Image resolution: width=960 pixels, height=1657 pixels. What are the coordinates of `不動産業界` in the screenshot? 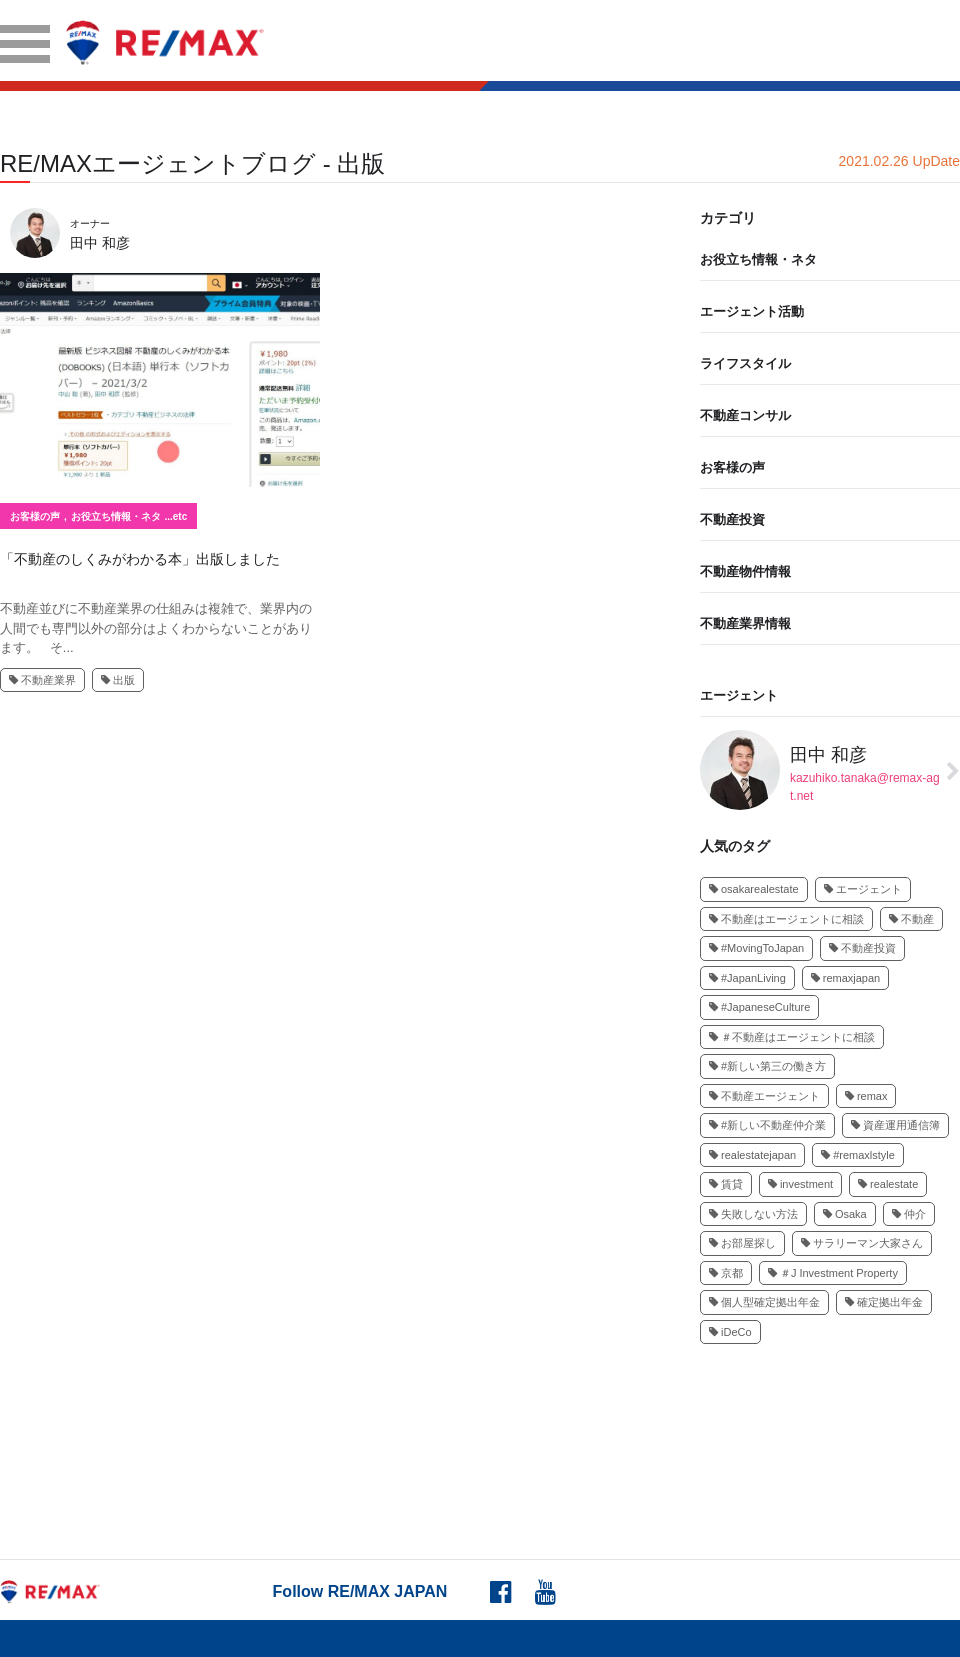 It's located at (42, 680).